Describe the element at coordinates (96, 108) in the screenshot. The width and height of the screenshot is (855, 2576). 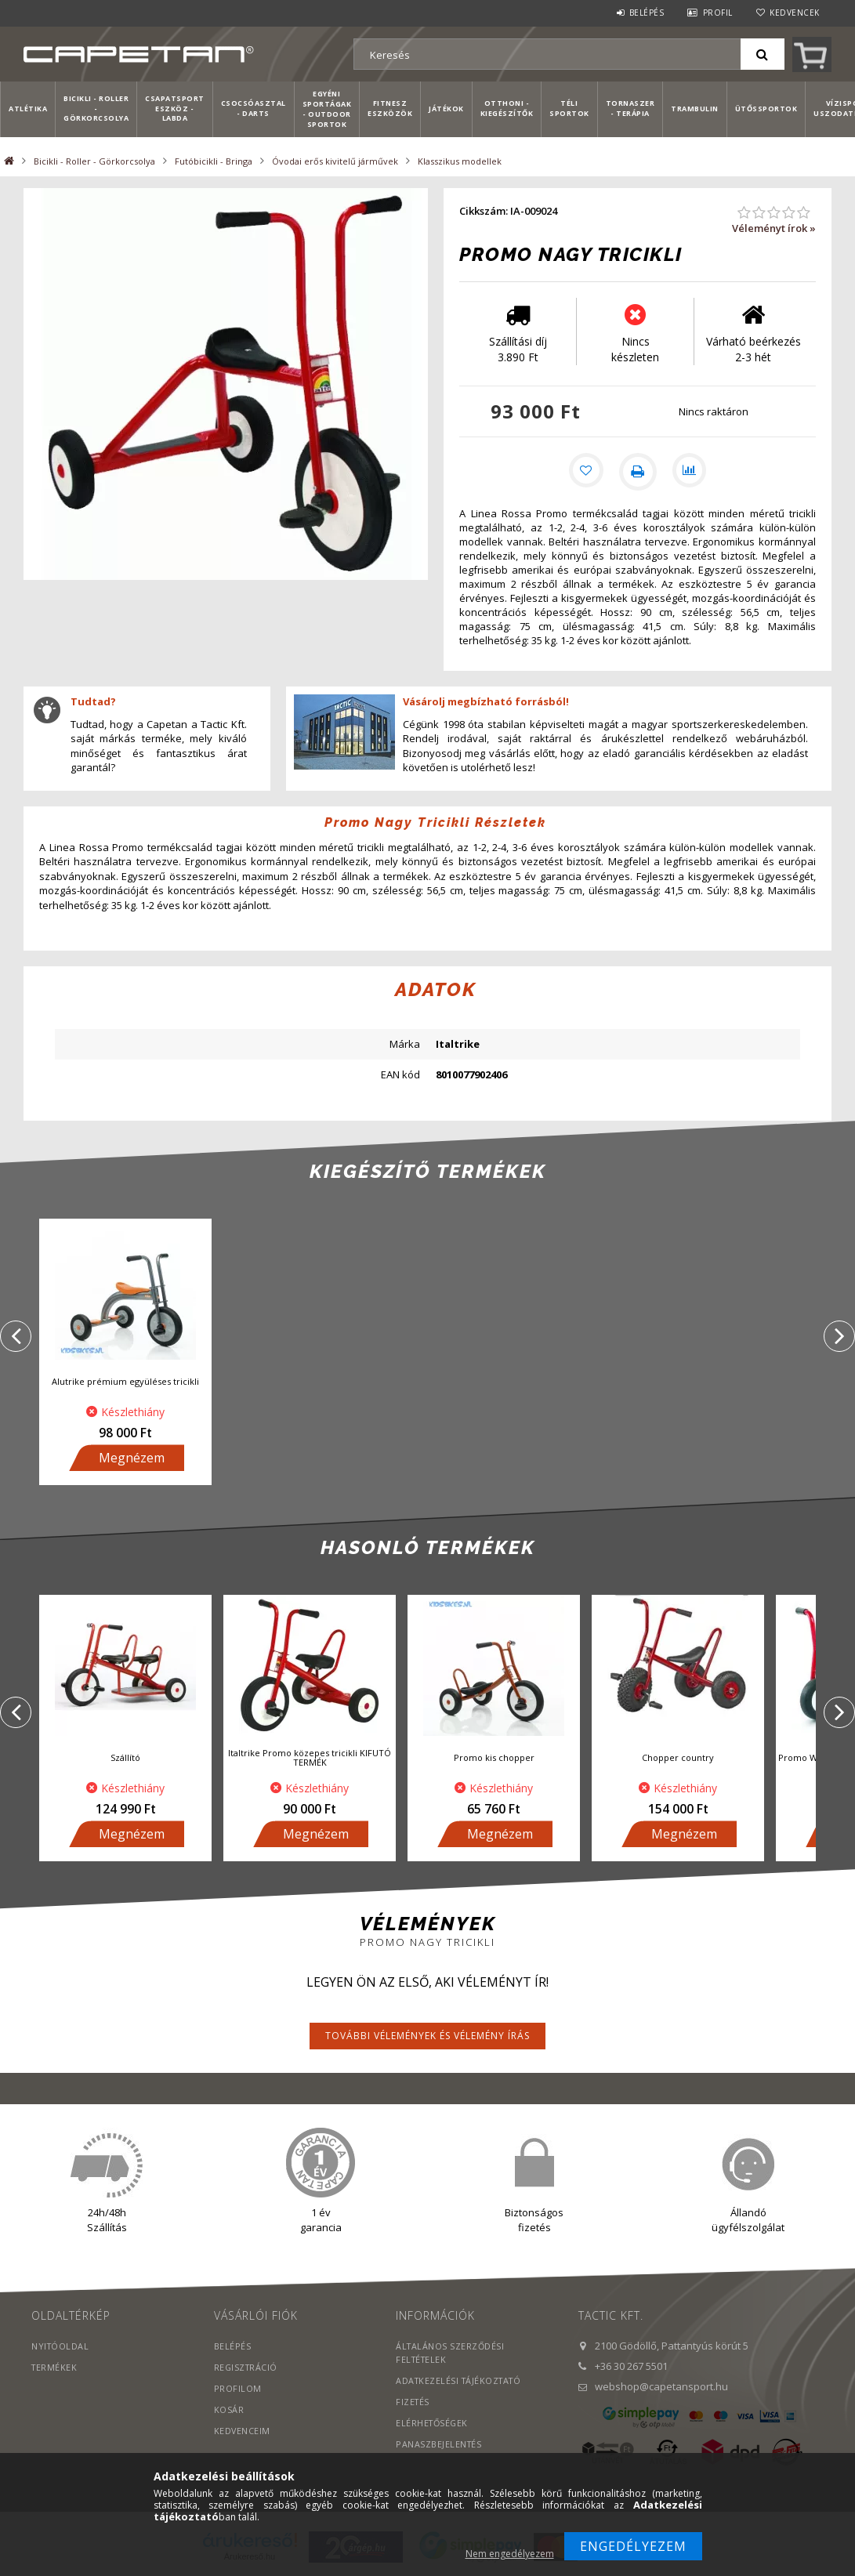
I see `Bicikli - Roller - Görkorcsolya` at that location.